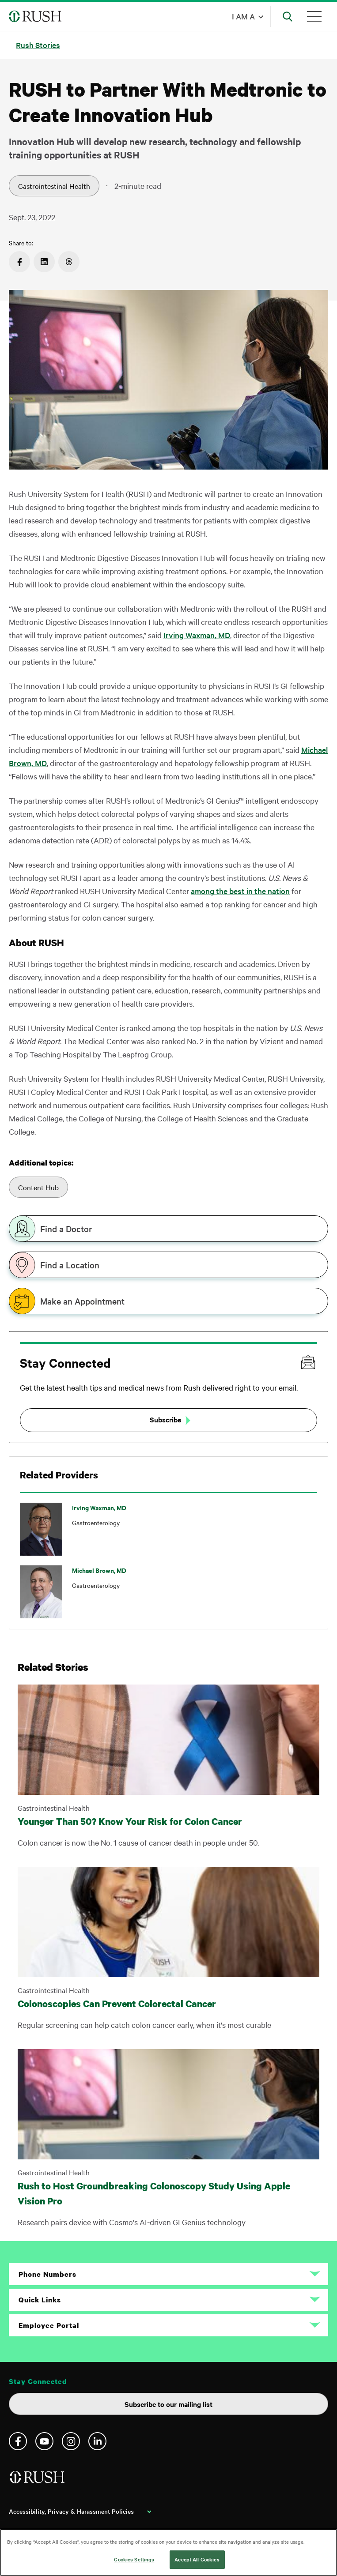  What do you see at coordinates (82, 1301) in the screenshot?
I see `Make an Appointment` at bounding box center [82, 1301].